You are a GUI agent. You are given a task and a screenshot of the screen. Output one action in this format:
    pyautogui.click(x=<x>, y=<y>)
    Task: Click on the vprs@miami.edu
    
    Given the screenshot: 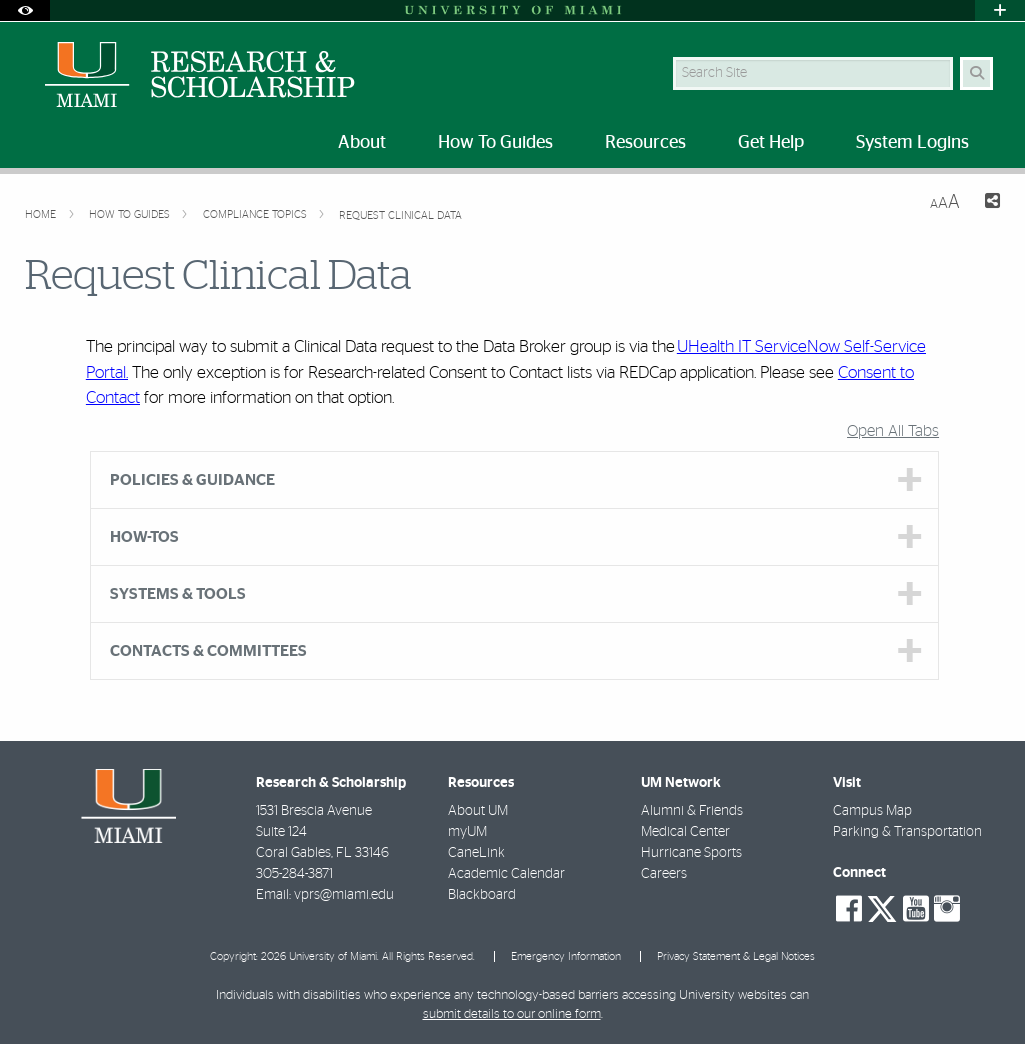 What is the action you would take?
    pyautogui.click(x=344, y=895)
    